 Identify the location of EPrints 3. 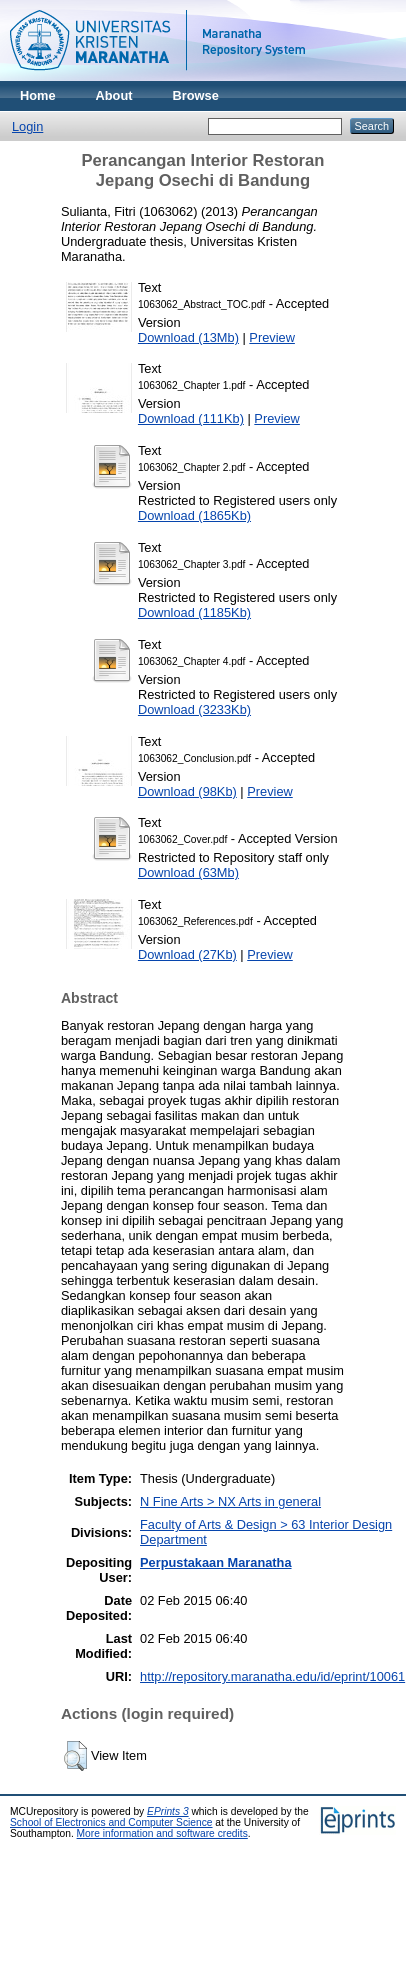
(168, 1811).